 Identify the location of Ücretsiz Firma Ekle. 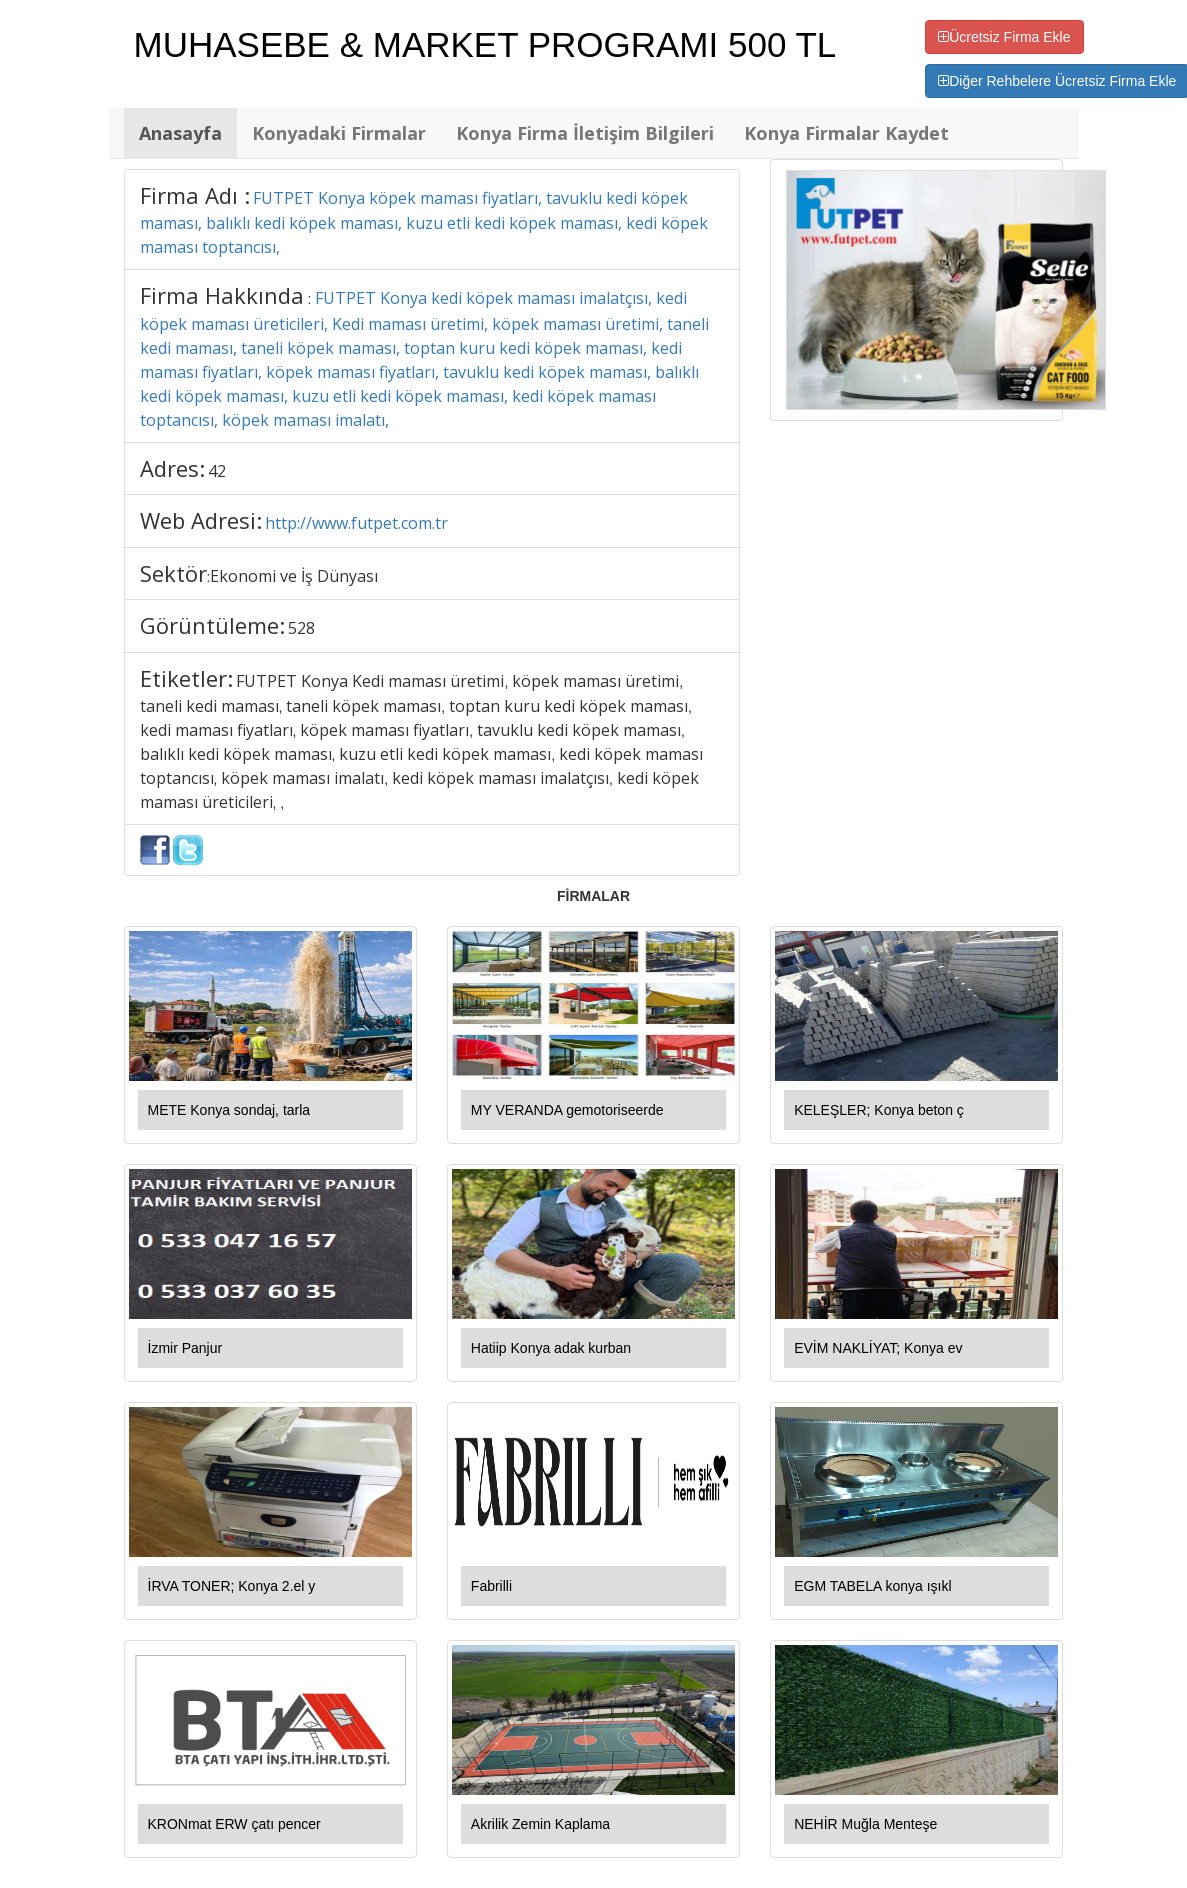
(1004, 37).